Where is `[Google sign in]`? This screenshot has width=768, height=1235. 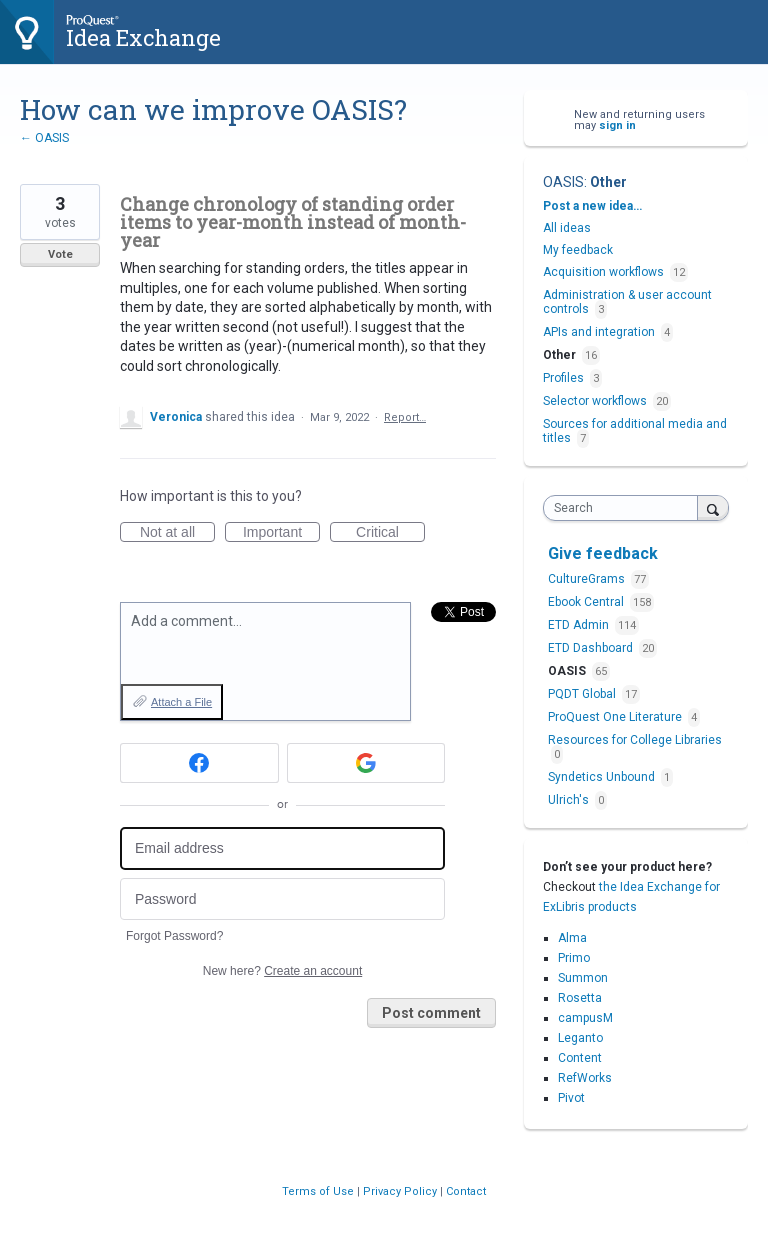 [Google sign in] is located at coordinates (366, 763).